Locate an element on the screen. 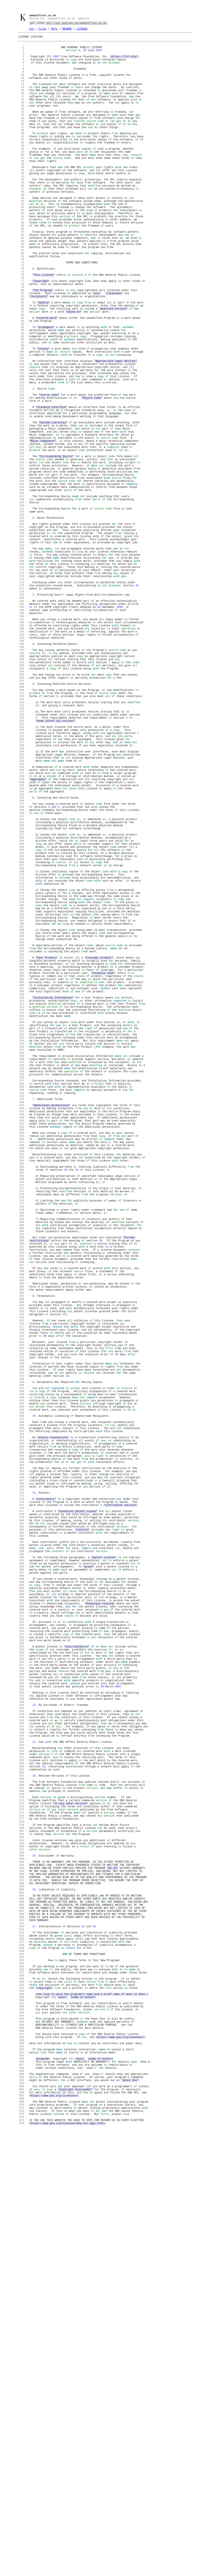 Image resolution: width=210 pixels, height=2576 pixels. 43 is located at coordinates (21, 207).